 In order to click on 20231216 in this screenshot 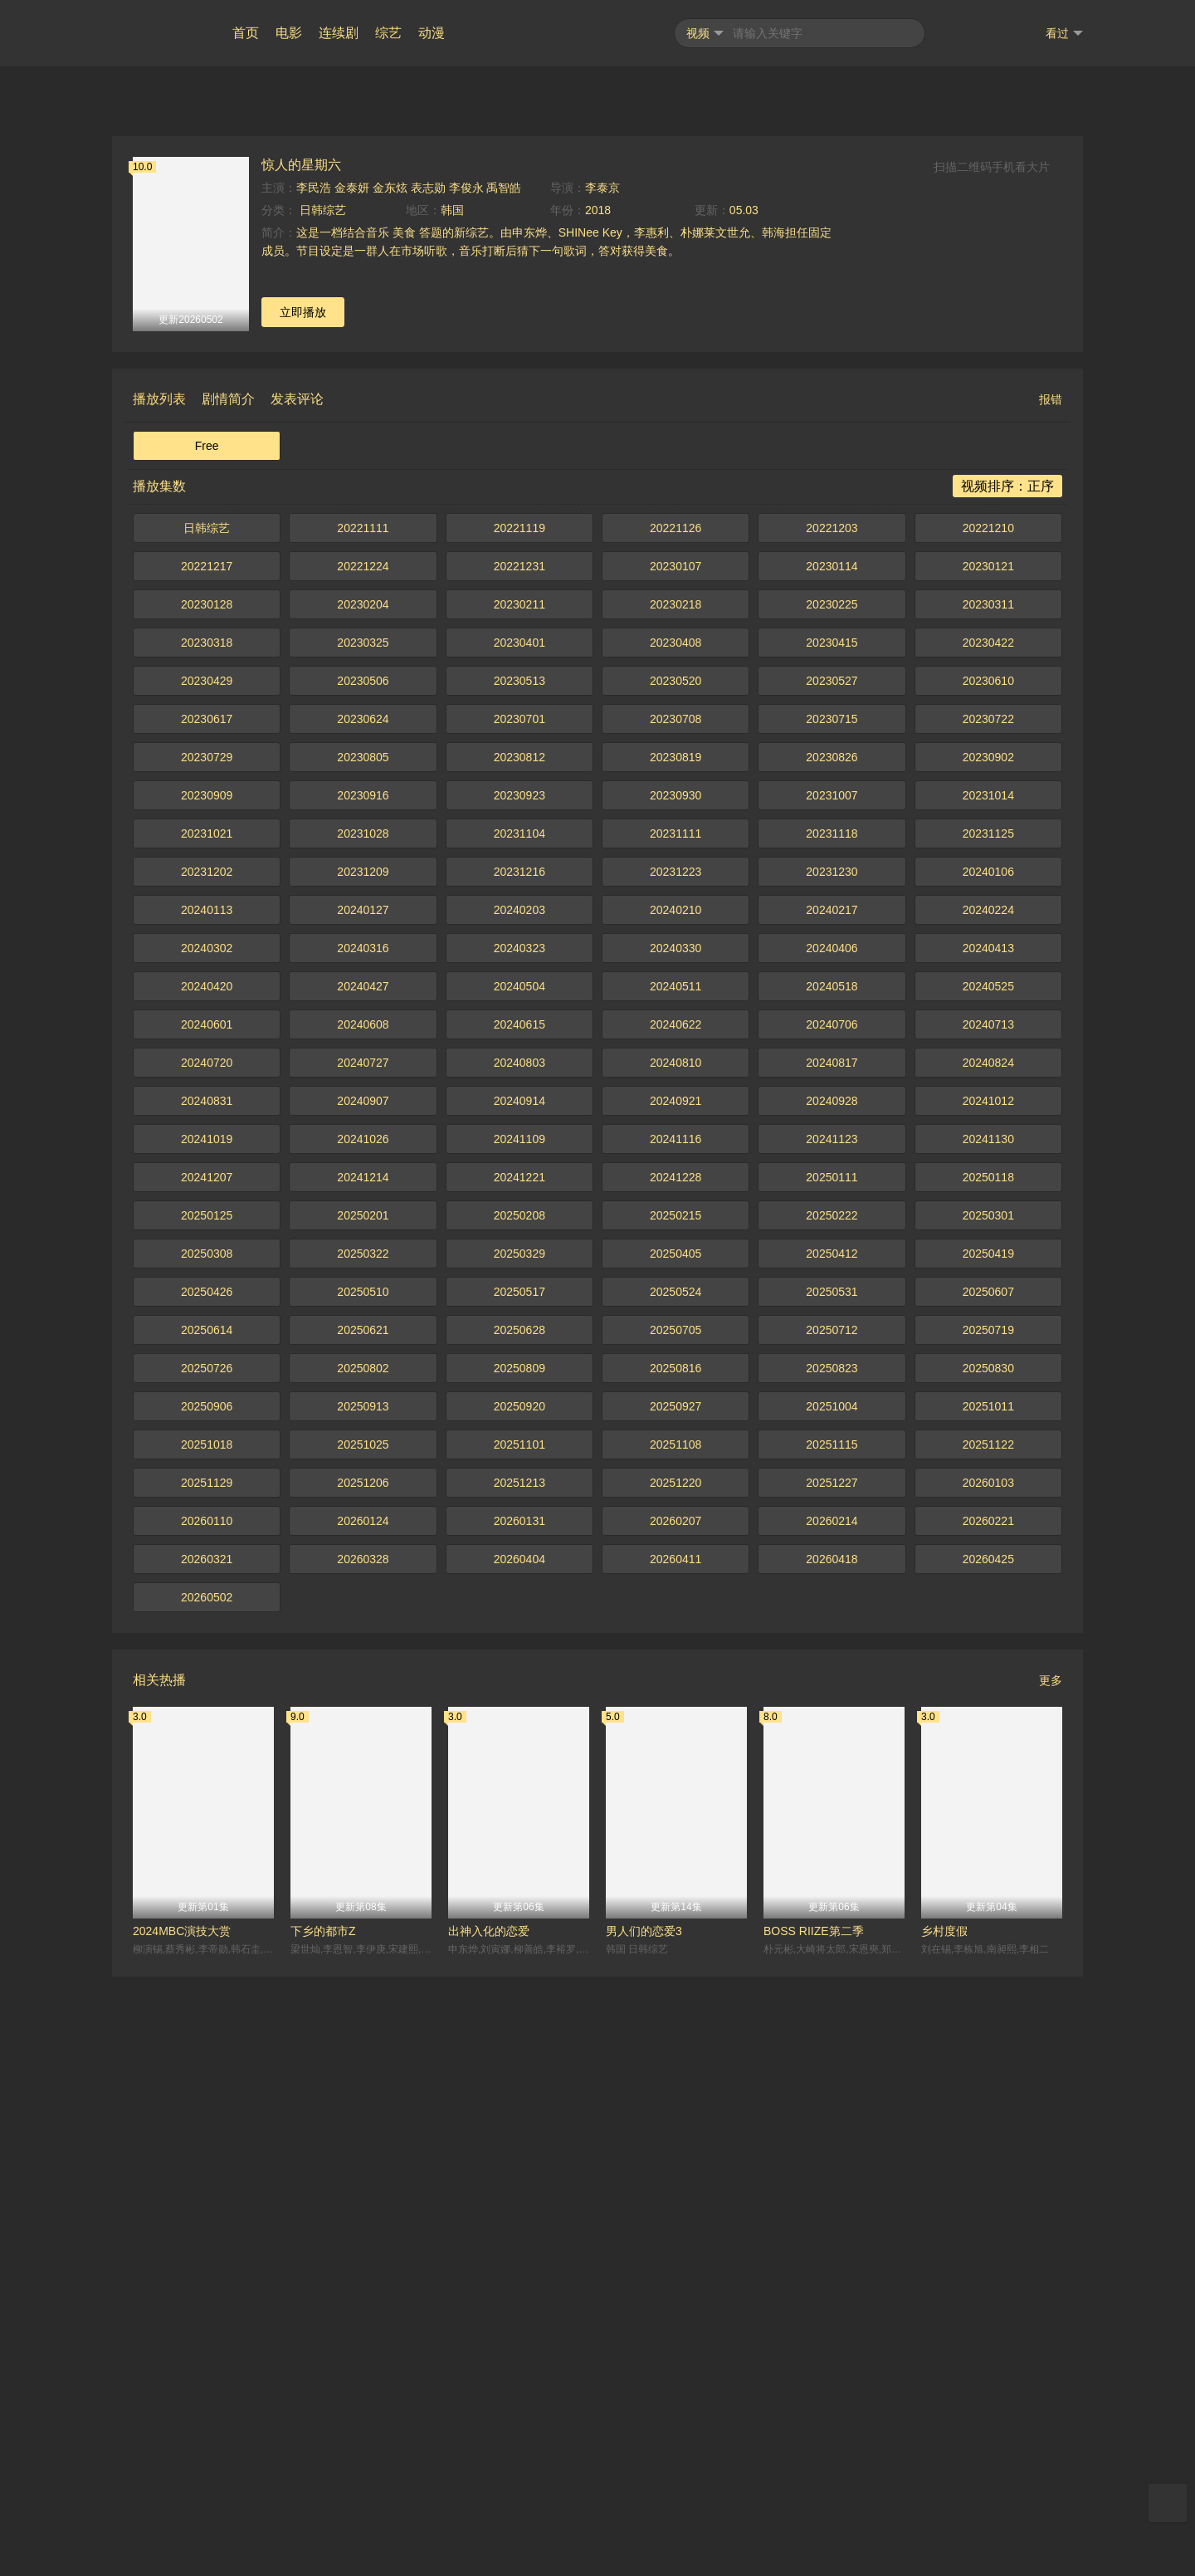, I will do `click(519, 1471)`.